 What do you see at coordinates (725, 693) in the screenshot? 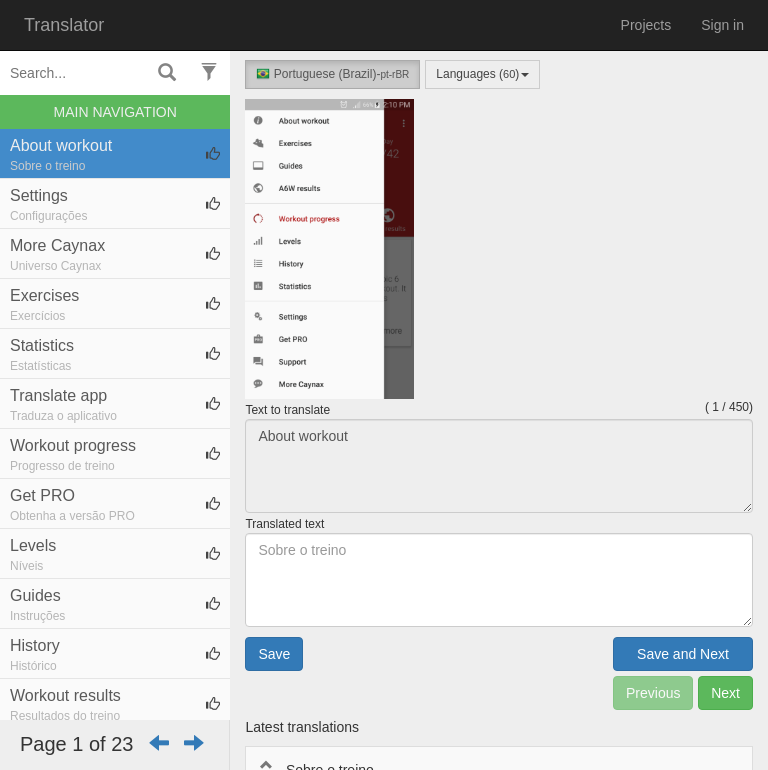
I see `Next` at bounding box center [725, 693].